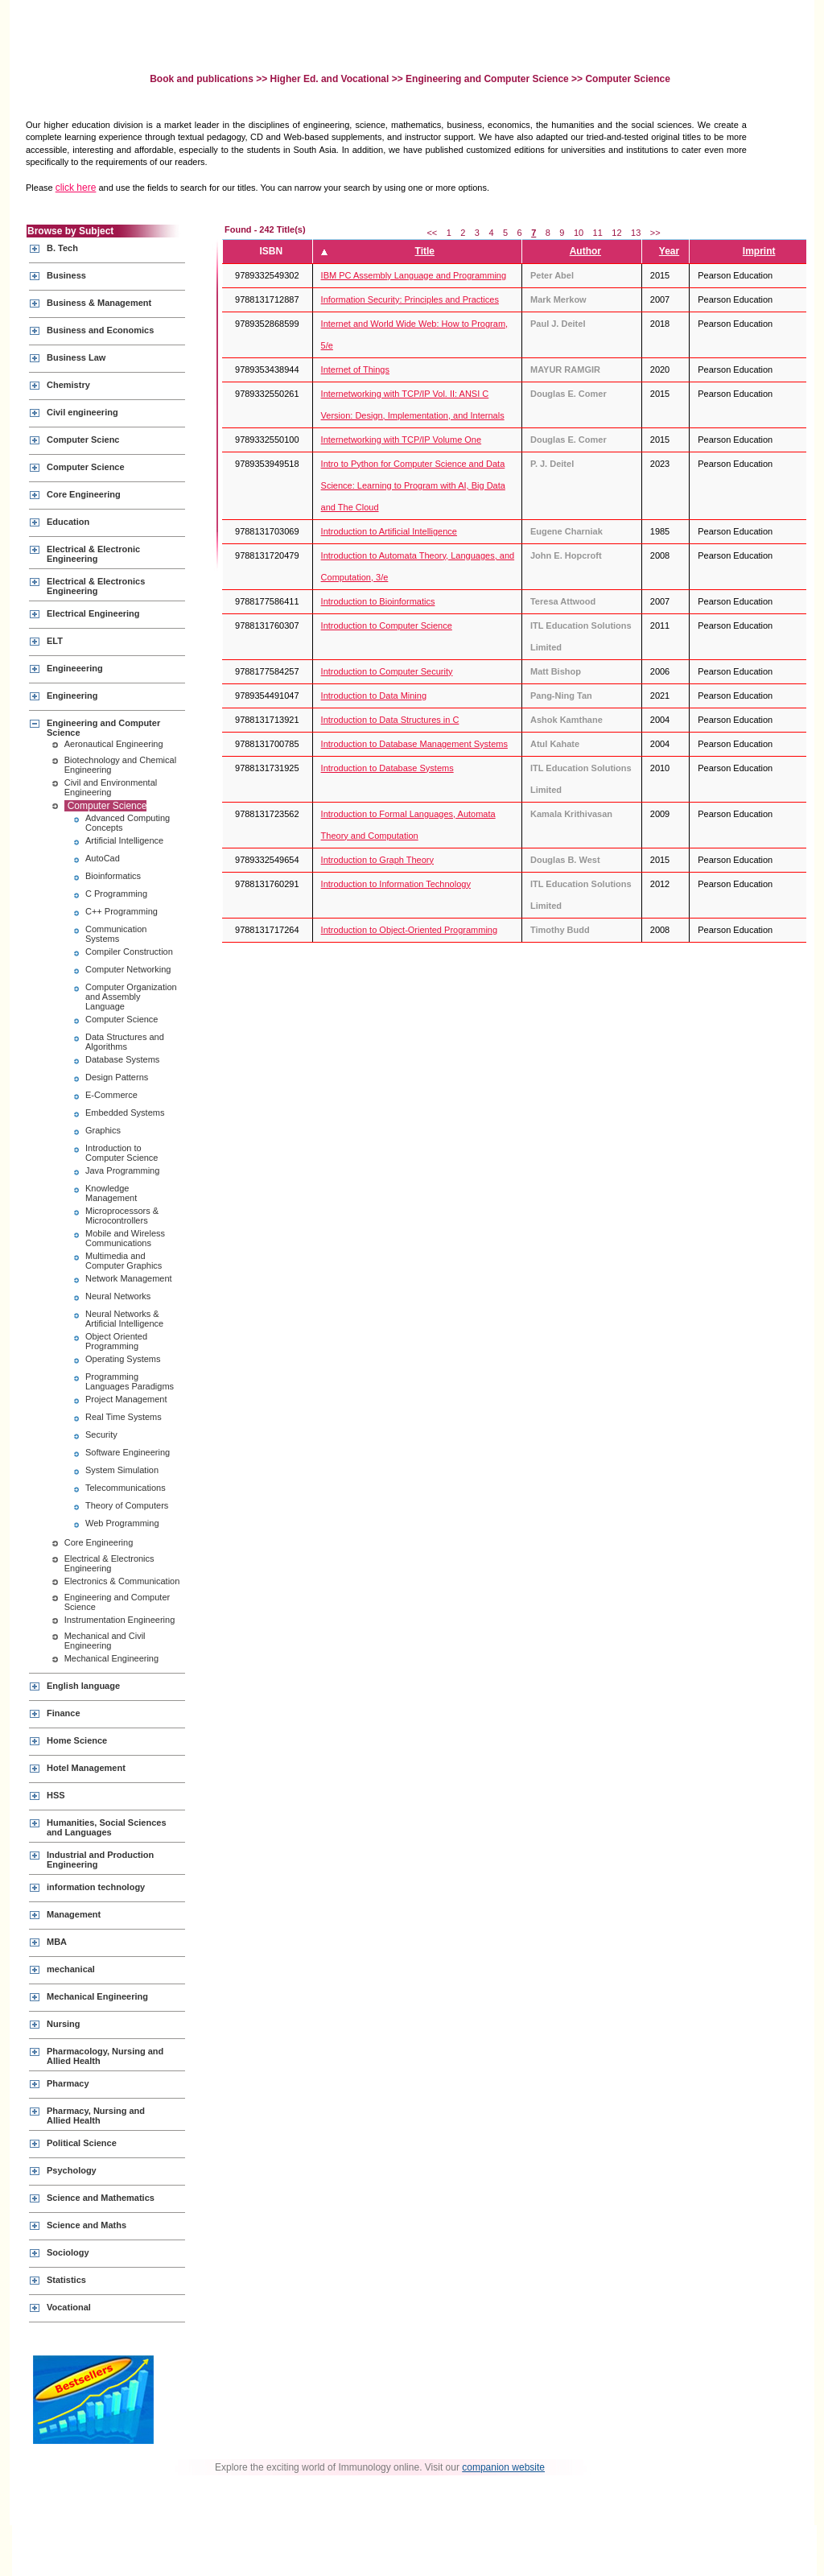 The width and height of the screenshot is (824, 2576). Describe the element at coordinates (555, 671) in the screenshot. I see `Matt Bishop` at that location.